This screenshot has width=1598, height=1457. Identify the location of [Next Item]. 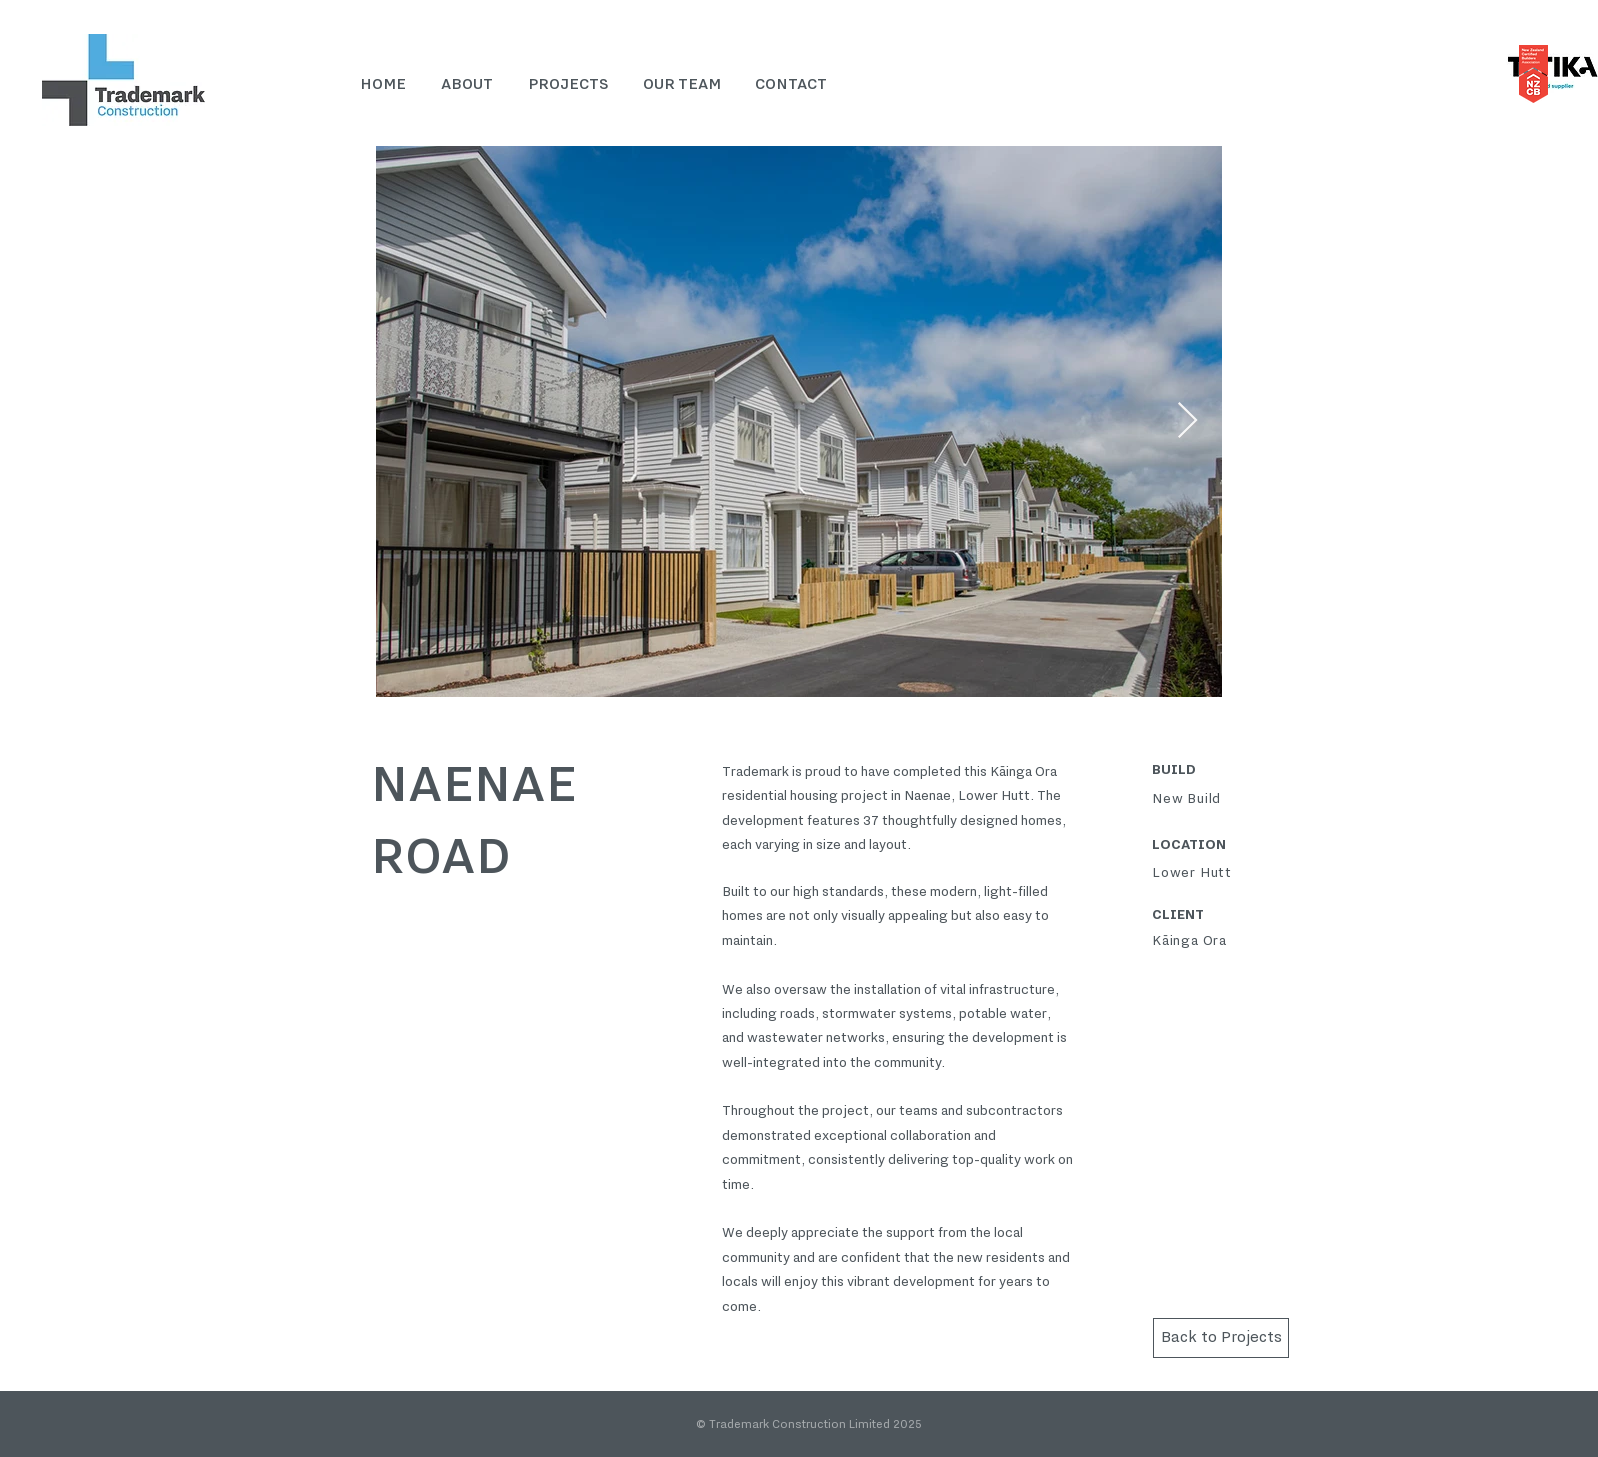
(1187, 421).